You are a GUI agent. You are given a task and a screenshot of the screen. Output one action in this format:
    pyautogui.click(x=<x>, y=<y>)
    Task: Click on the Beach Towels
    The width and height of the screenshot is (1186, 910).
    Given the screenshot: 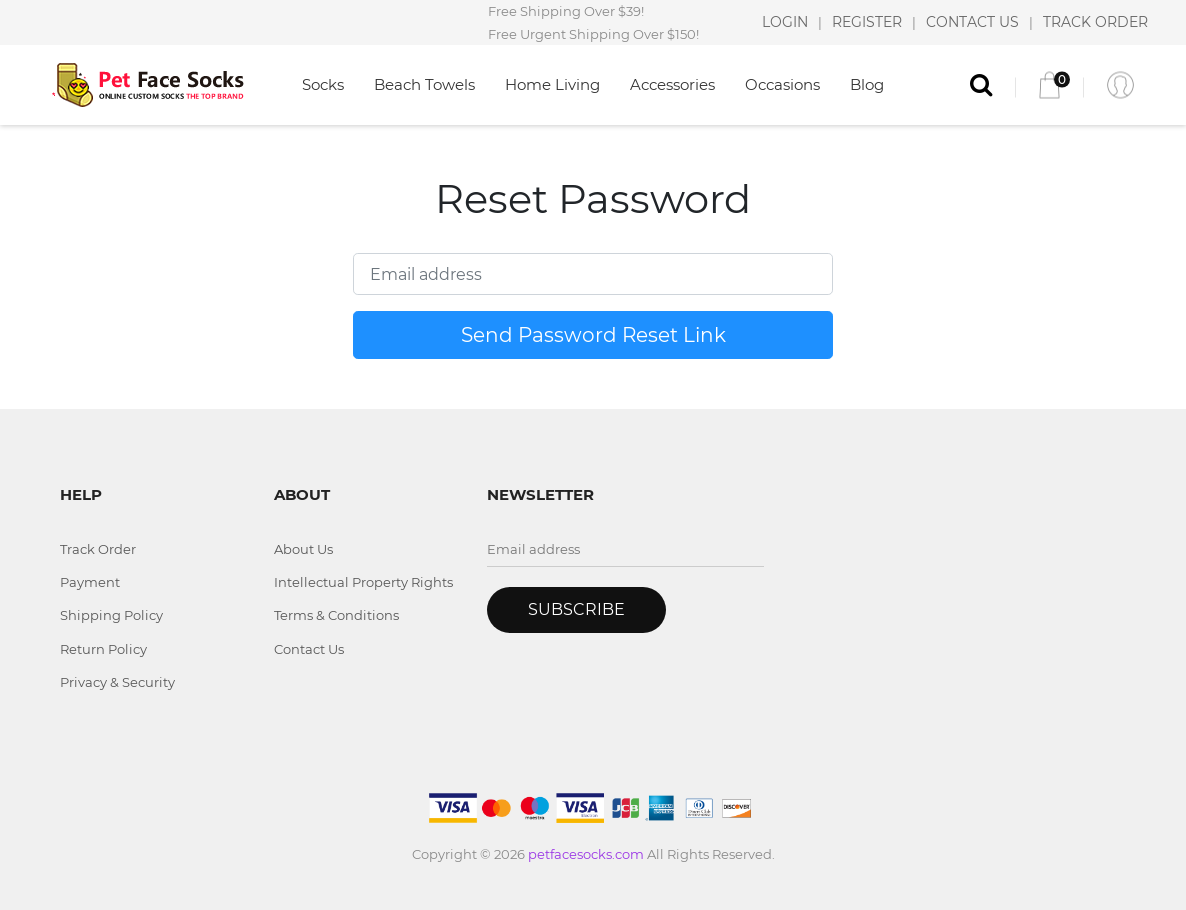 What is the action you would take?
    pyautogui.click(x=424, y=84)
    